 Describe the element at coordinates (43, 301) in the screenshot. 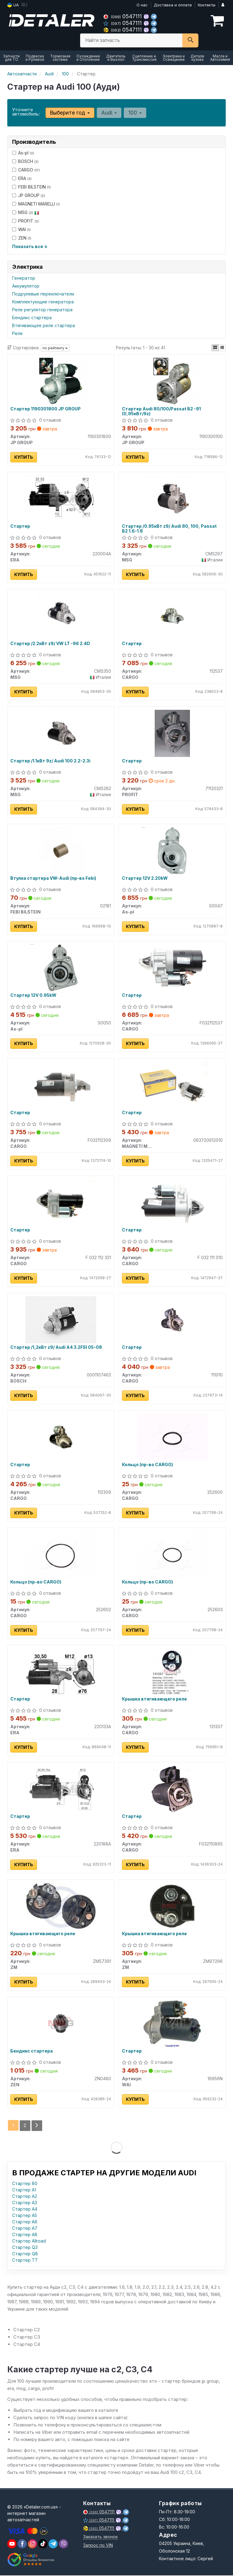

I see `Комплектующие генератора` at that location.